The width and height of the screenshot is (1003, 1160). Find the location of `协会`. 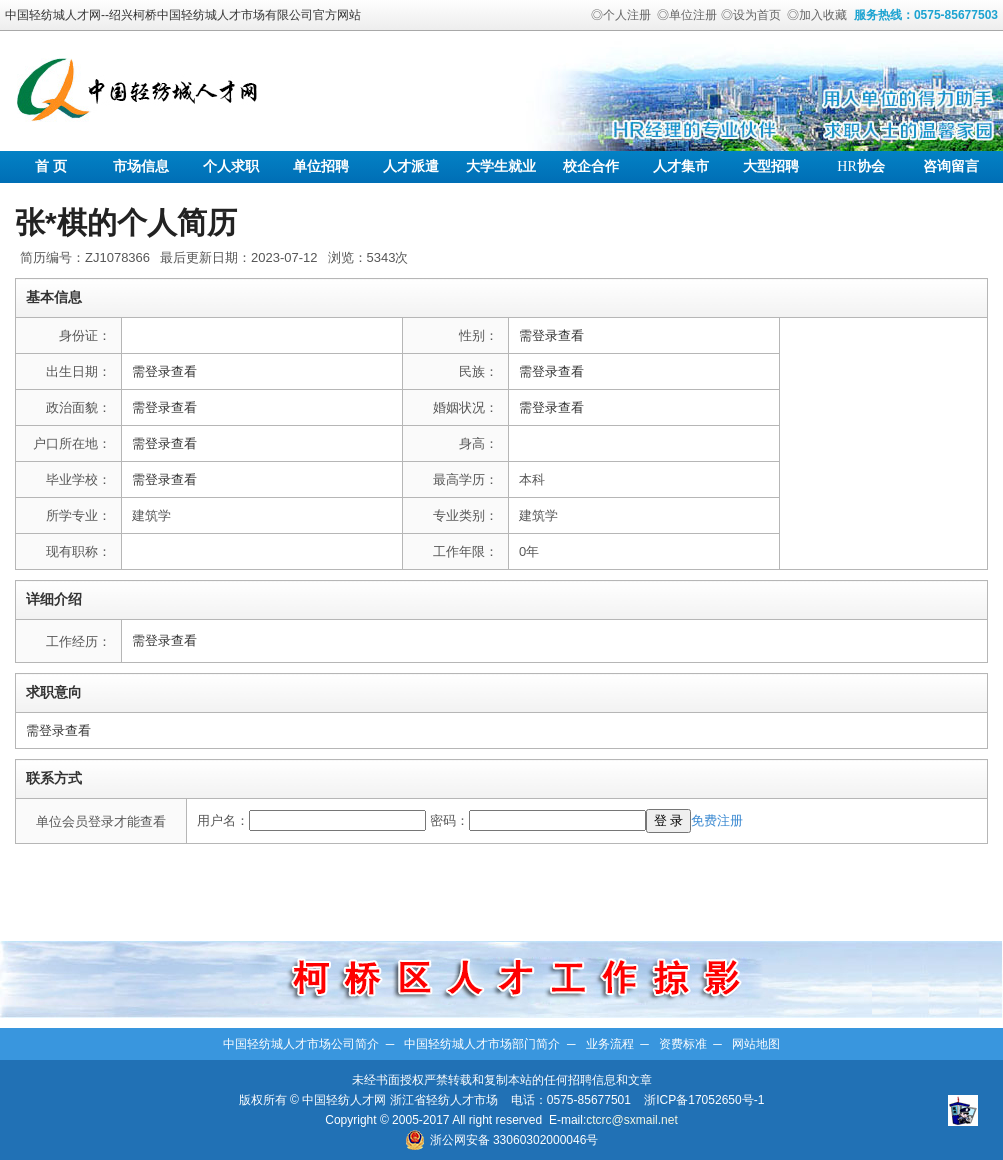

协会 is located at coordinates (860, 166).